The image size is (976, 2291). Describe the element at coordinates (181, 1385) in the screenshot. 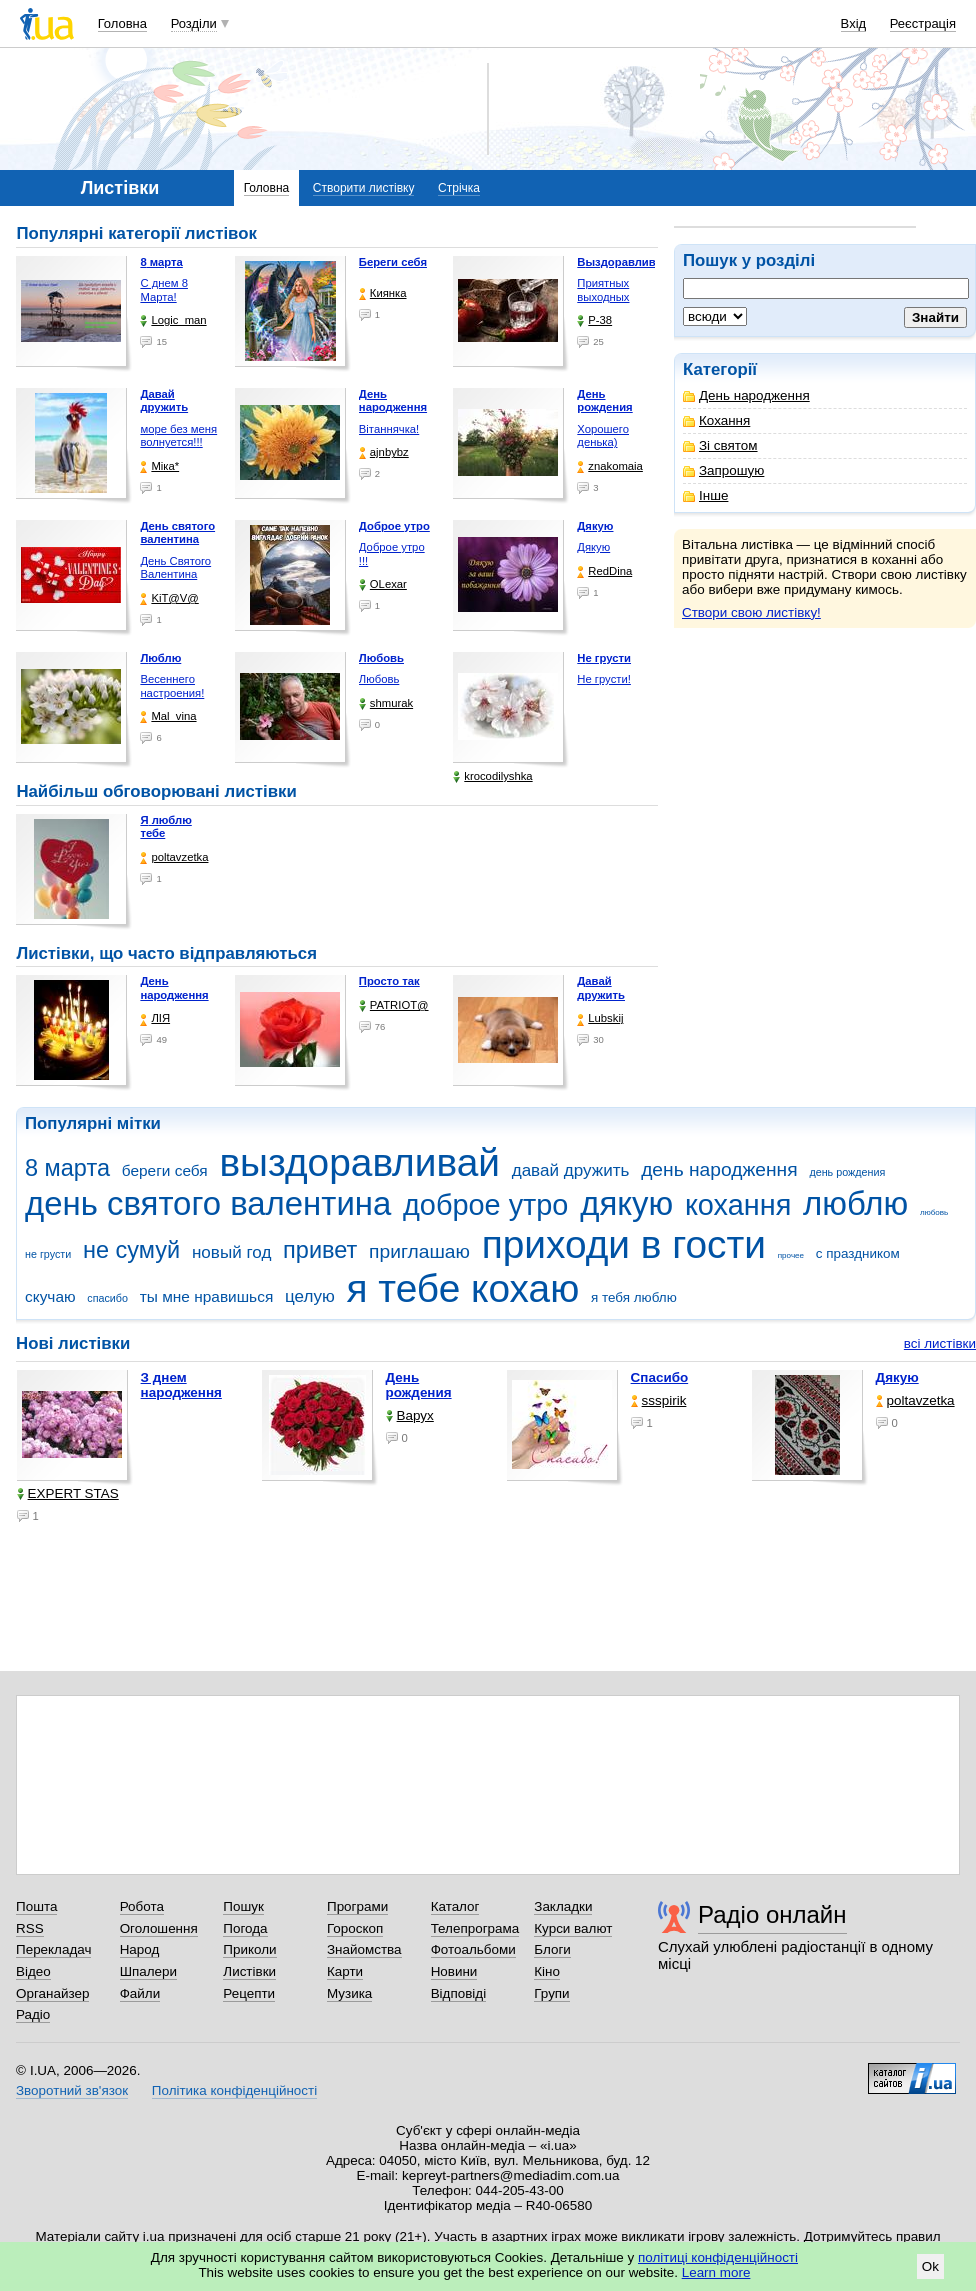

I see `З днем народження` at that location.